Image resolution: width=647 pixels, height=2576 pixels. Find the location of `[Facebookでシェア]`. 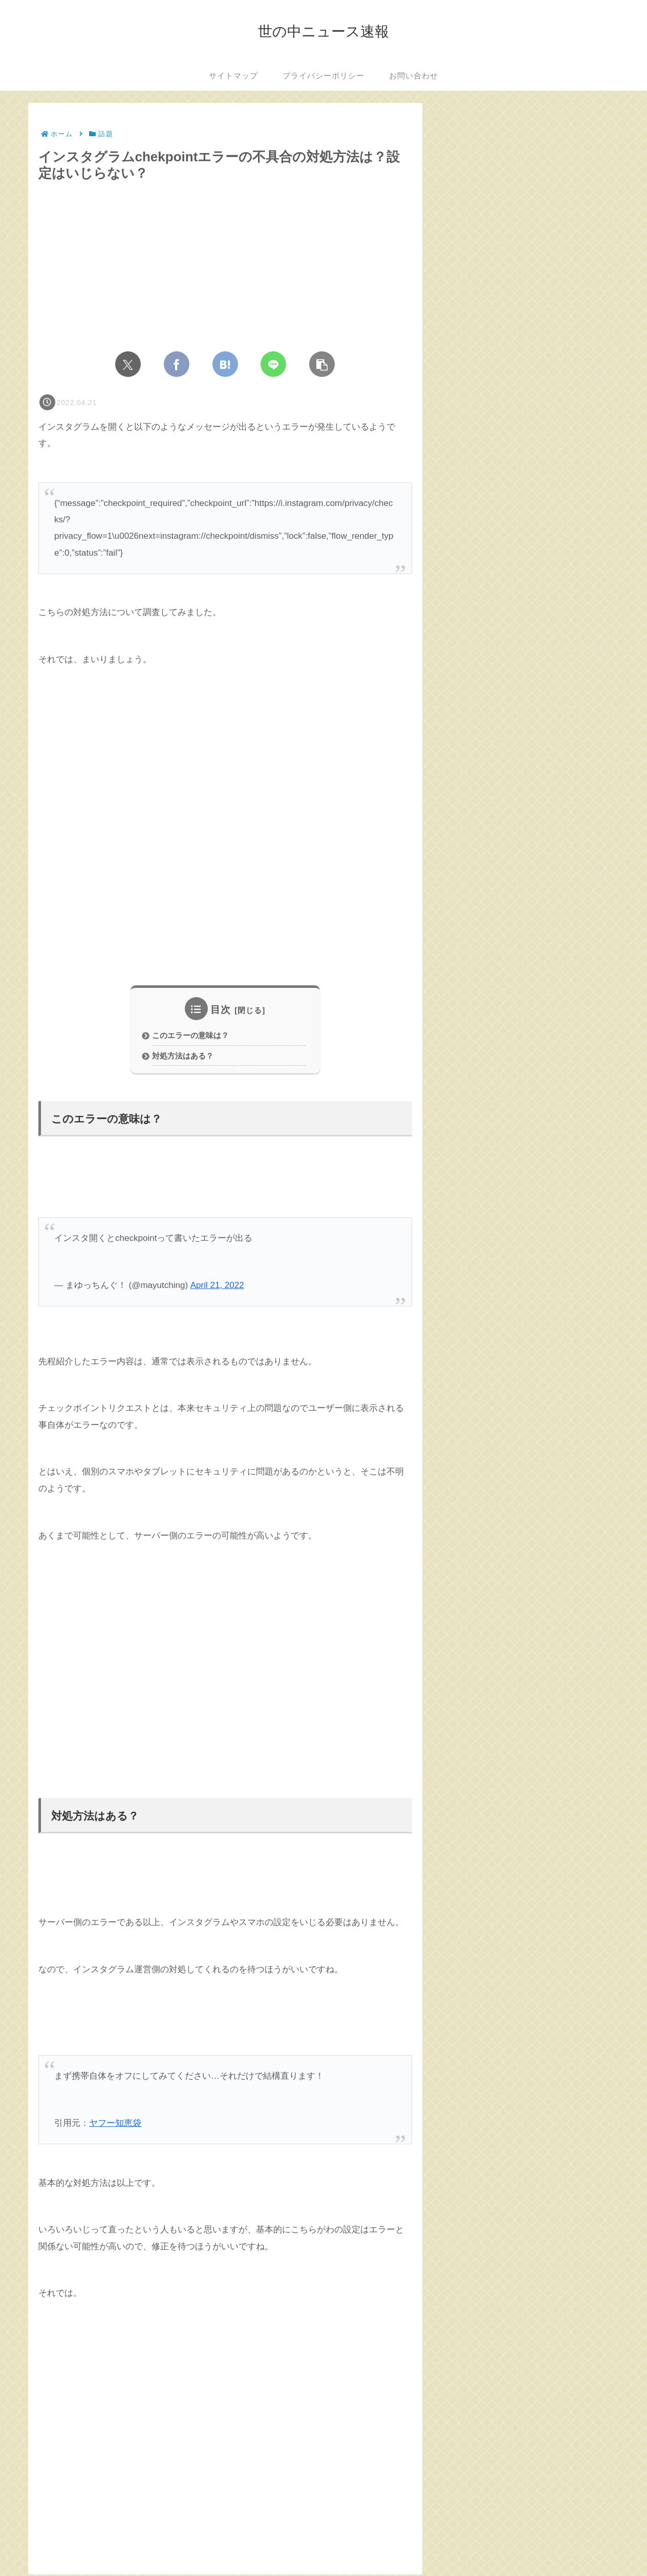

[Facebookでシェア] is located at coordinates (176, 364).